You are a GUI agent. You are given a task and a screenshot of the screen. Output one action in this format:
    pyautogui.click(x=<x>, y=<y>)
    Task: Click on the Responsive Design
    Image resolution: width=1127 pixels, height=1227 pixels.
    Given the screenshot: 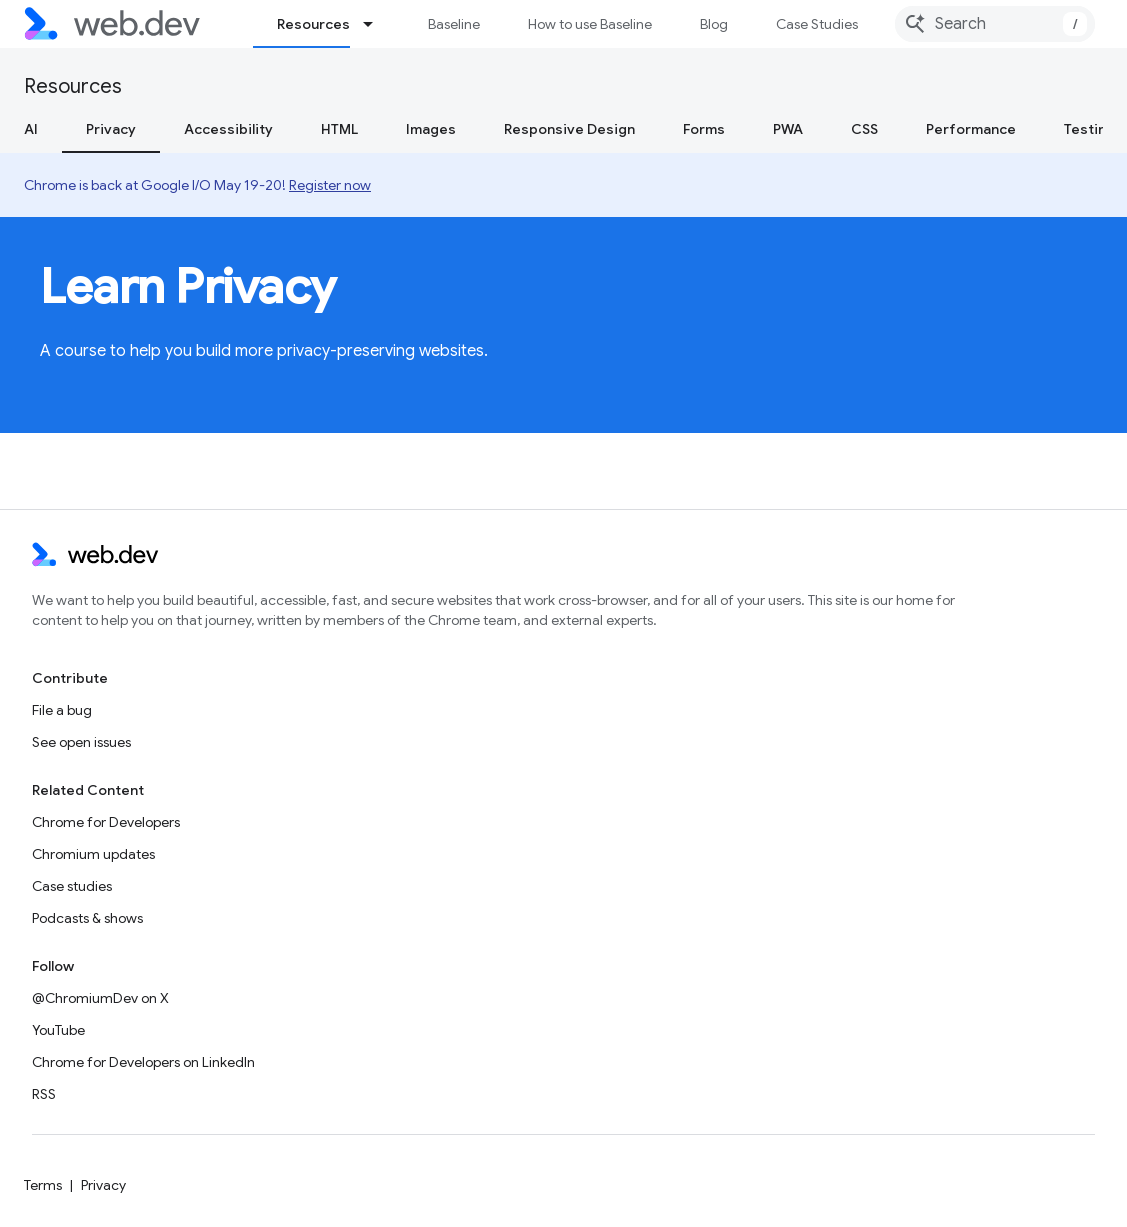 What is the action you would take?
    pyautogui.click(x=569, y=129)
    